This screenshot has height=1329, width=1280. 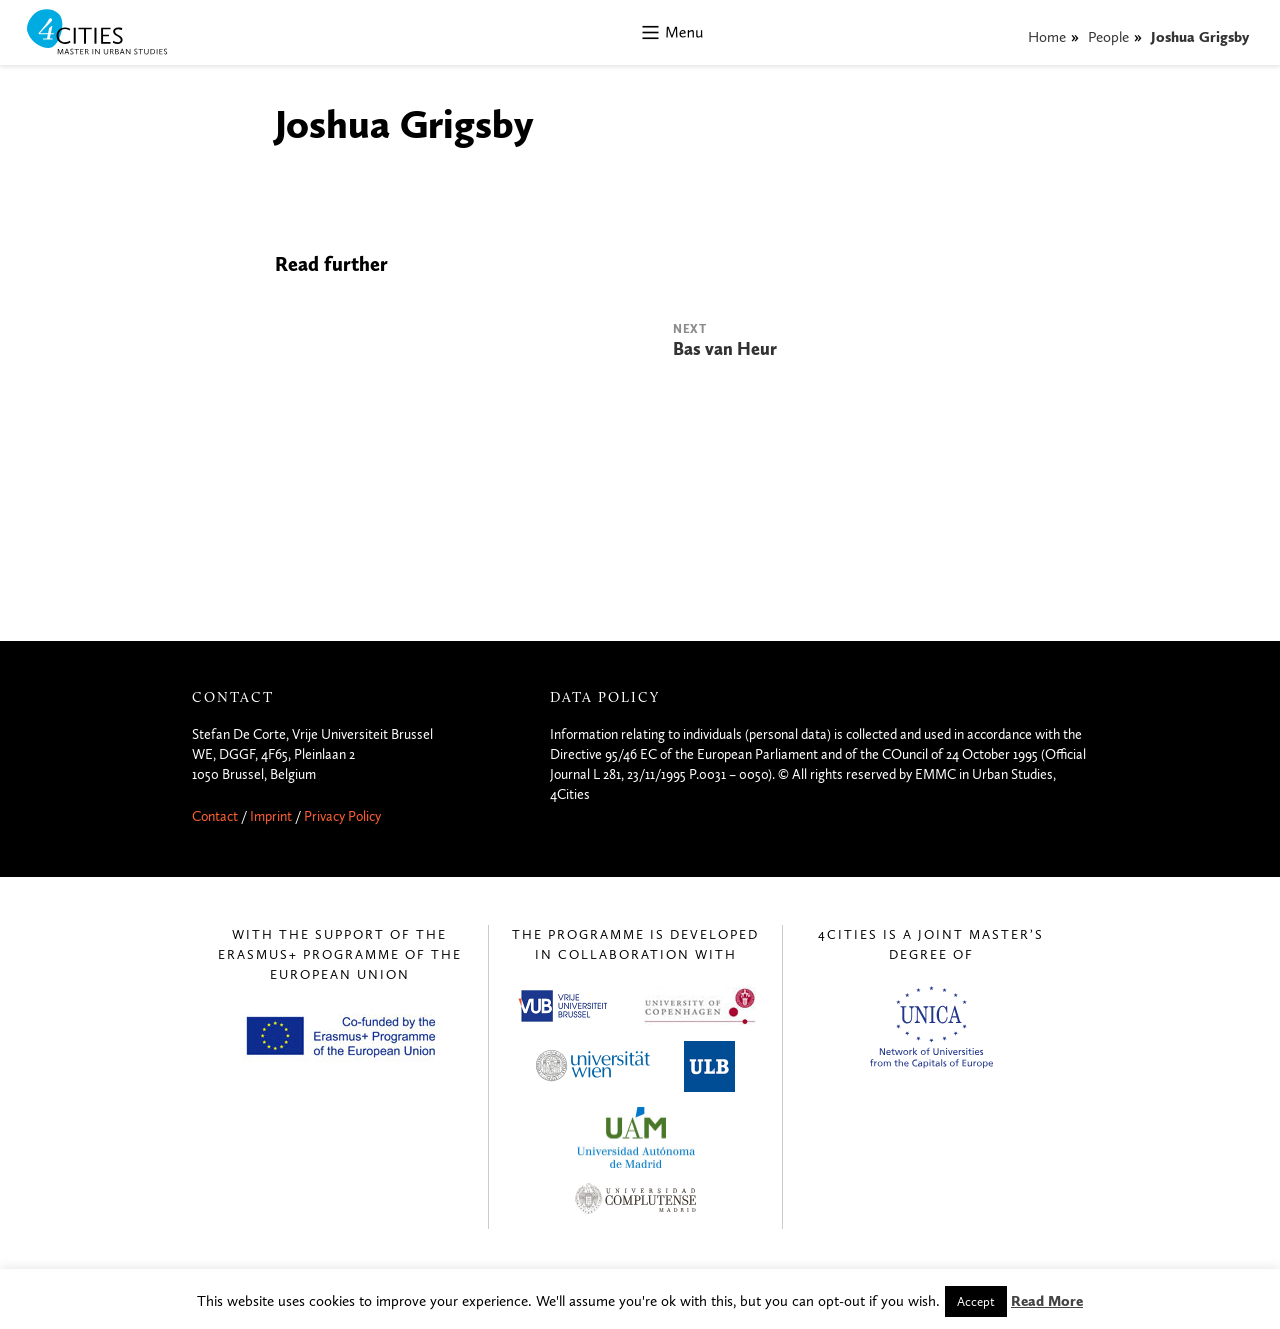 I want to click on Imprint, so click(x=271, y=816).